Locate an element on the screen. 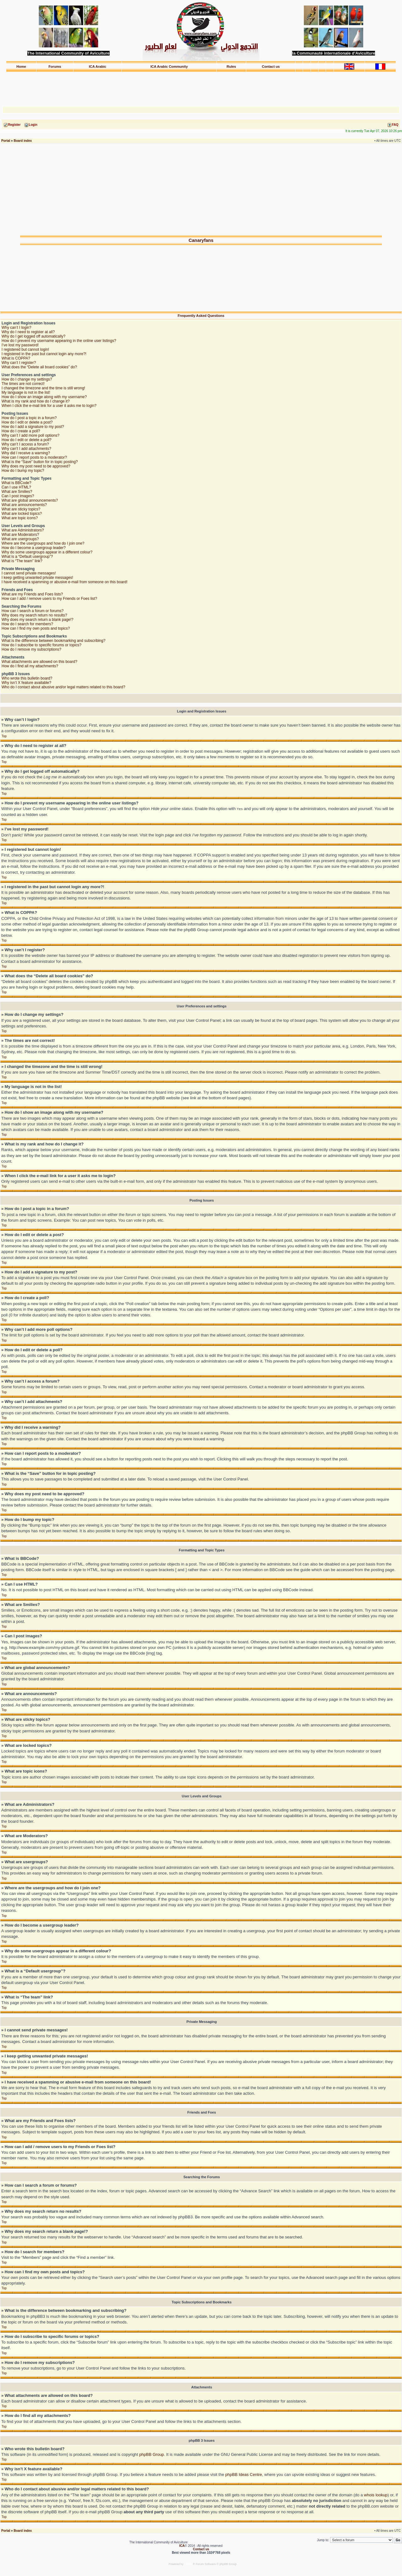 The width and height of the screenshot is (402, 2576). How do I create a poll? is located at coordinates (21, 431).